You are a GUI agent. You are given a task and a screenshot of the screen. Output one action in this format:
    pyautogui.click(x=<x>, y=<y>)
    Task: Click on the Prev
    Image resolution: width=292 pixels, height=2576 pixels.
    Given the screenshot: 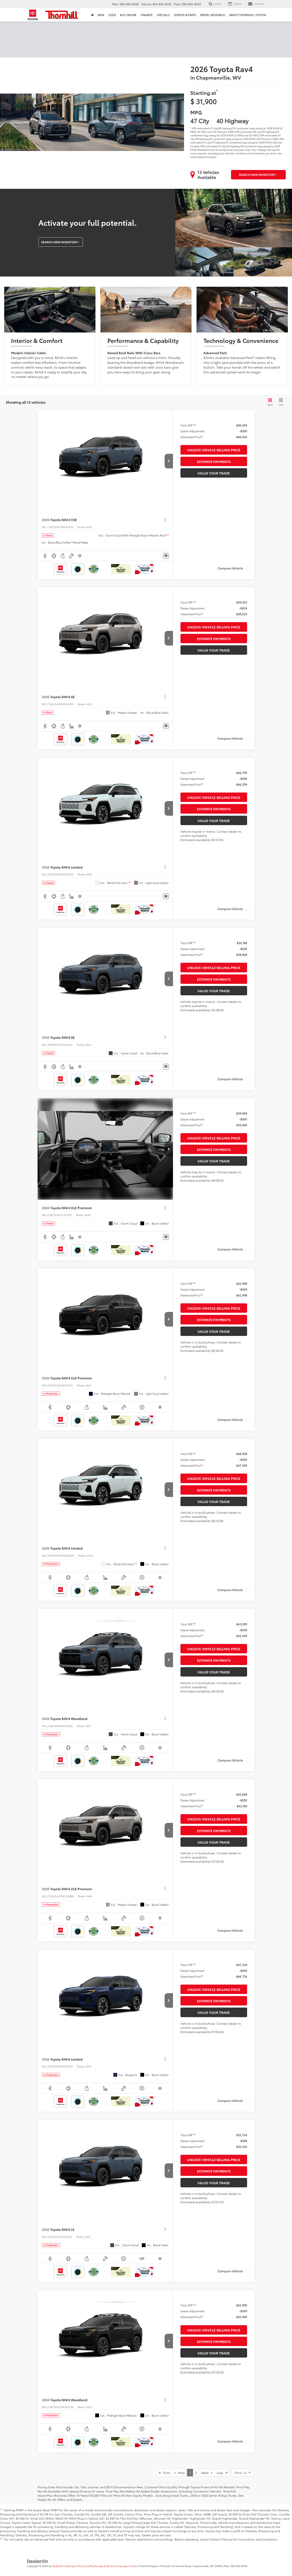 What is the action you would take?
    pyautogui.click(x=179, y=2472)
    